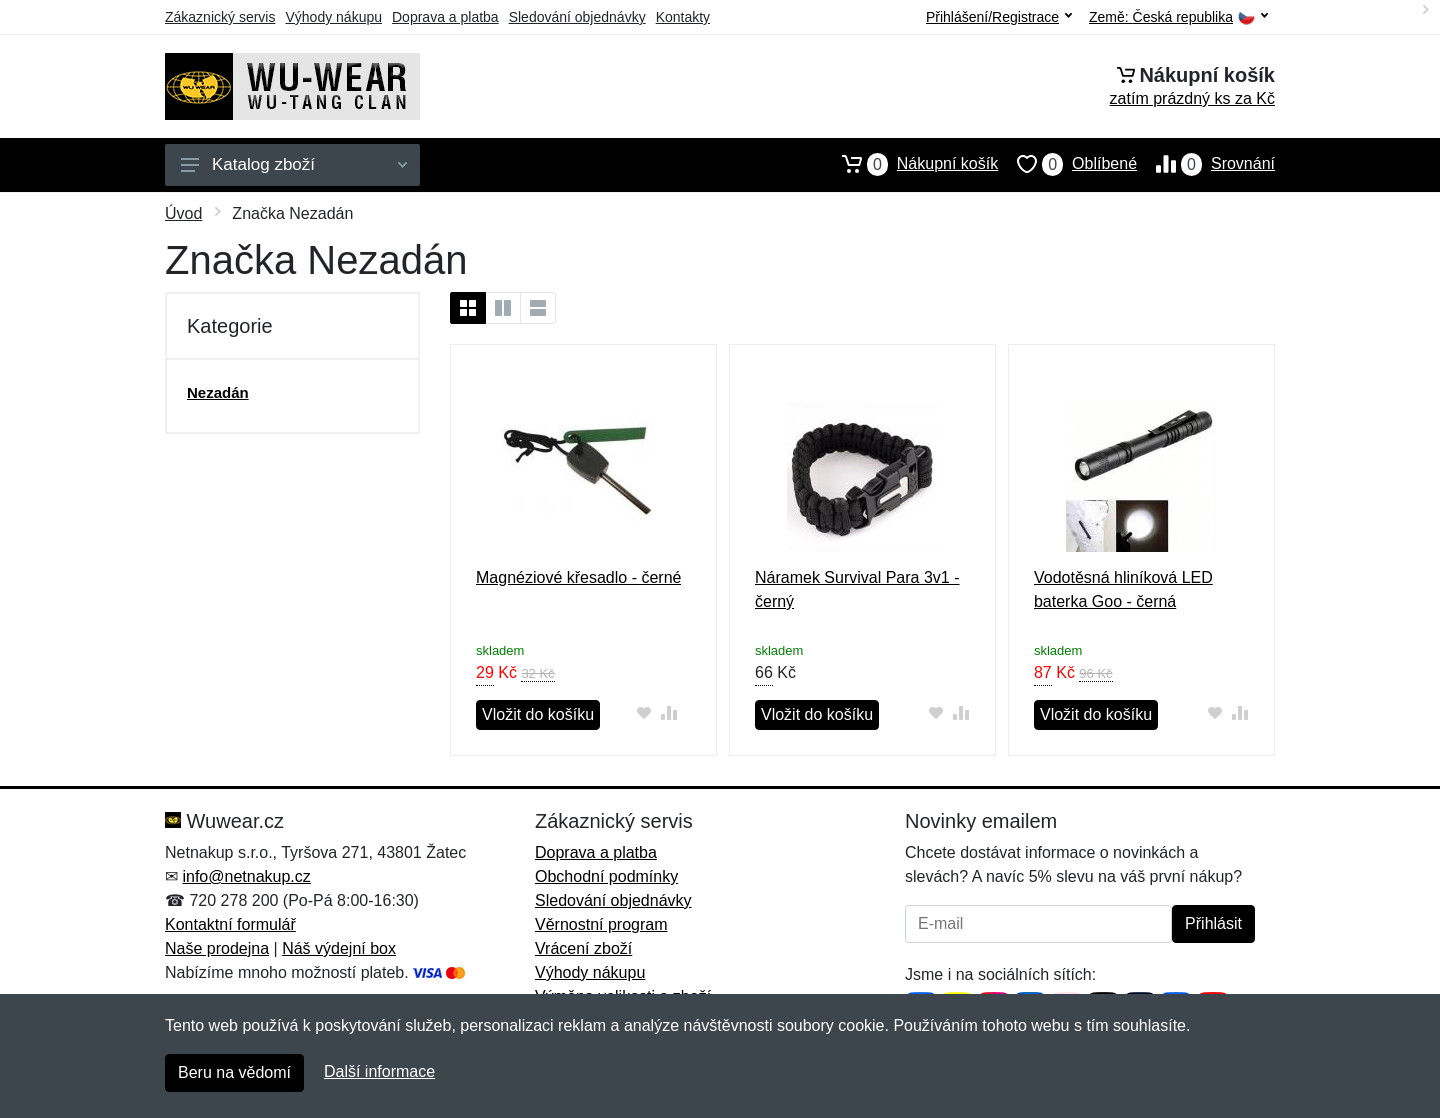 The image size is (1440, 1118). Describe the element at coordinates (218, 392) in the screenshot. I see `Nezadán` at that location.